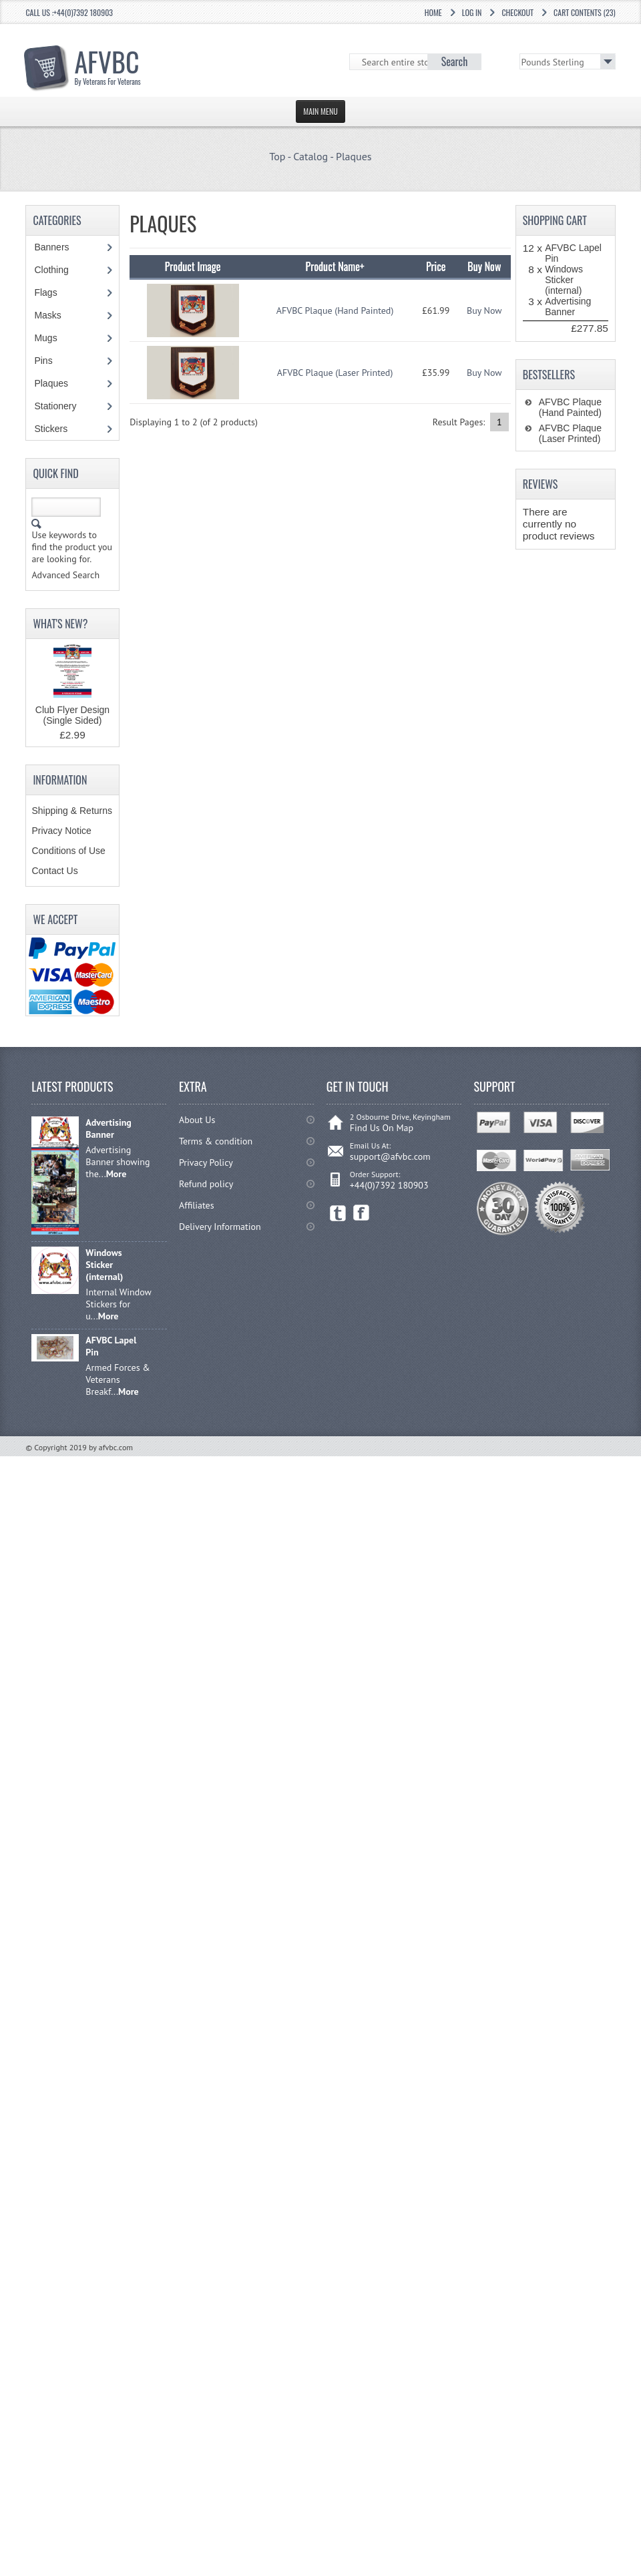 This screenshot has width=641, height=2576. What do you see at coordinates (335, 266) in the screenshot?
I see `Product Name+` at bounding box center [335, 266].